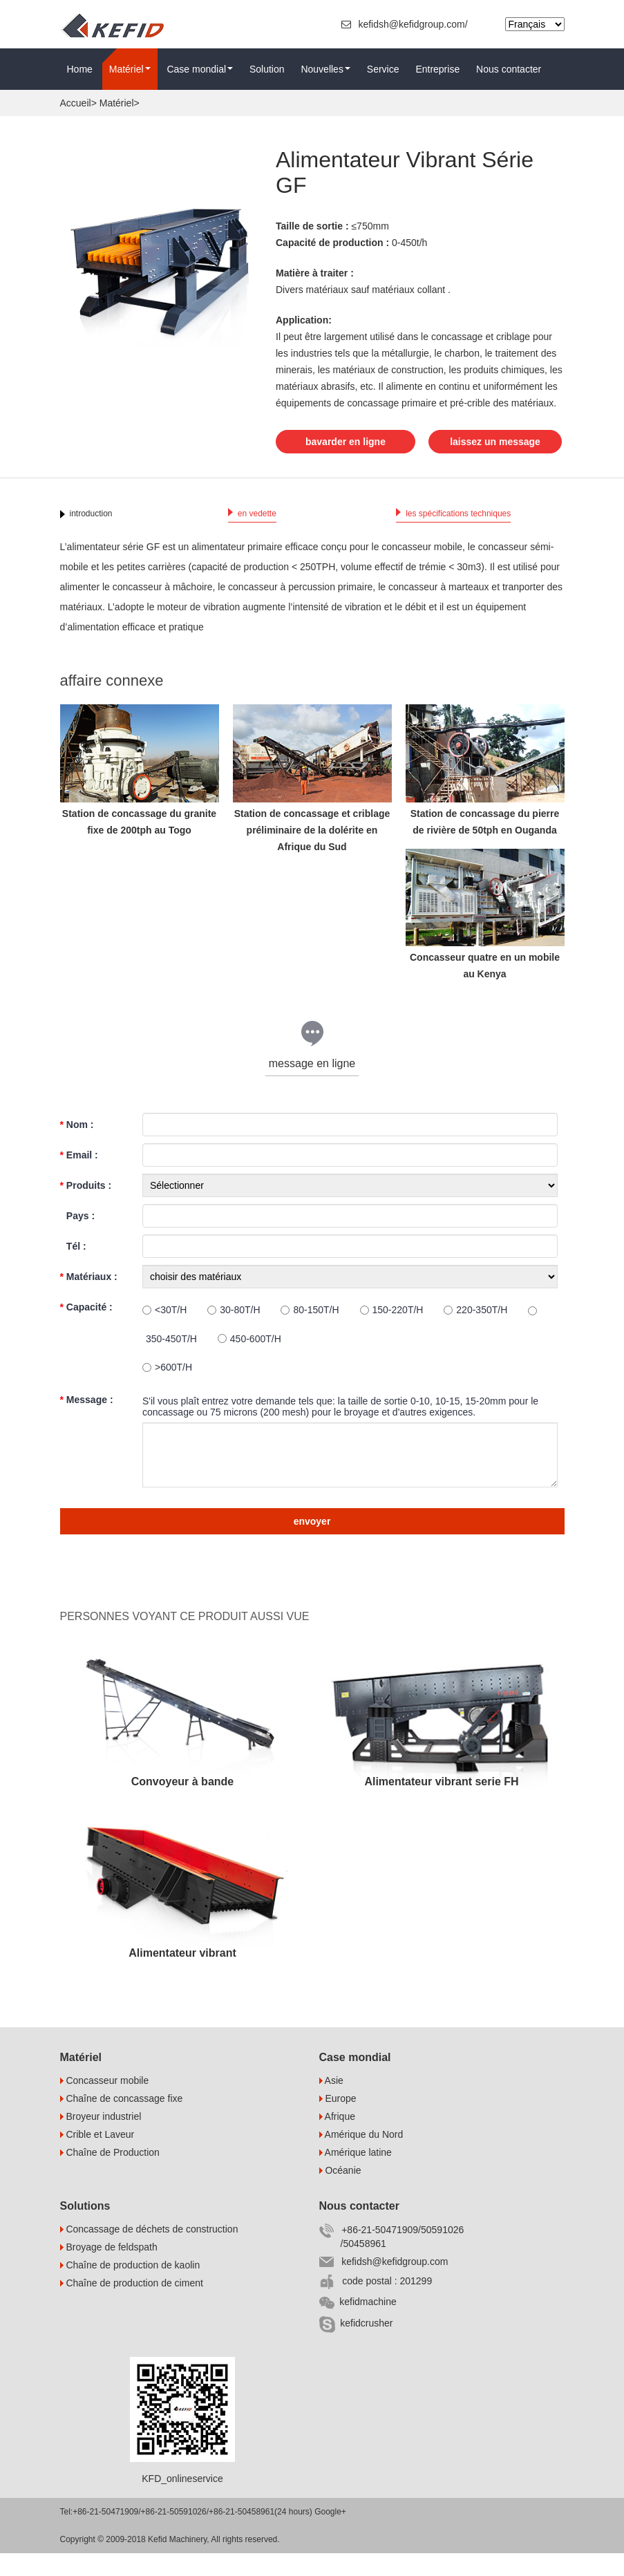 The width and height of the screenshot is (624, 2576). I want to click on Matériaux :, so click(88, 1298).